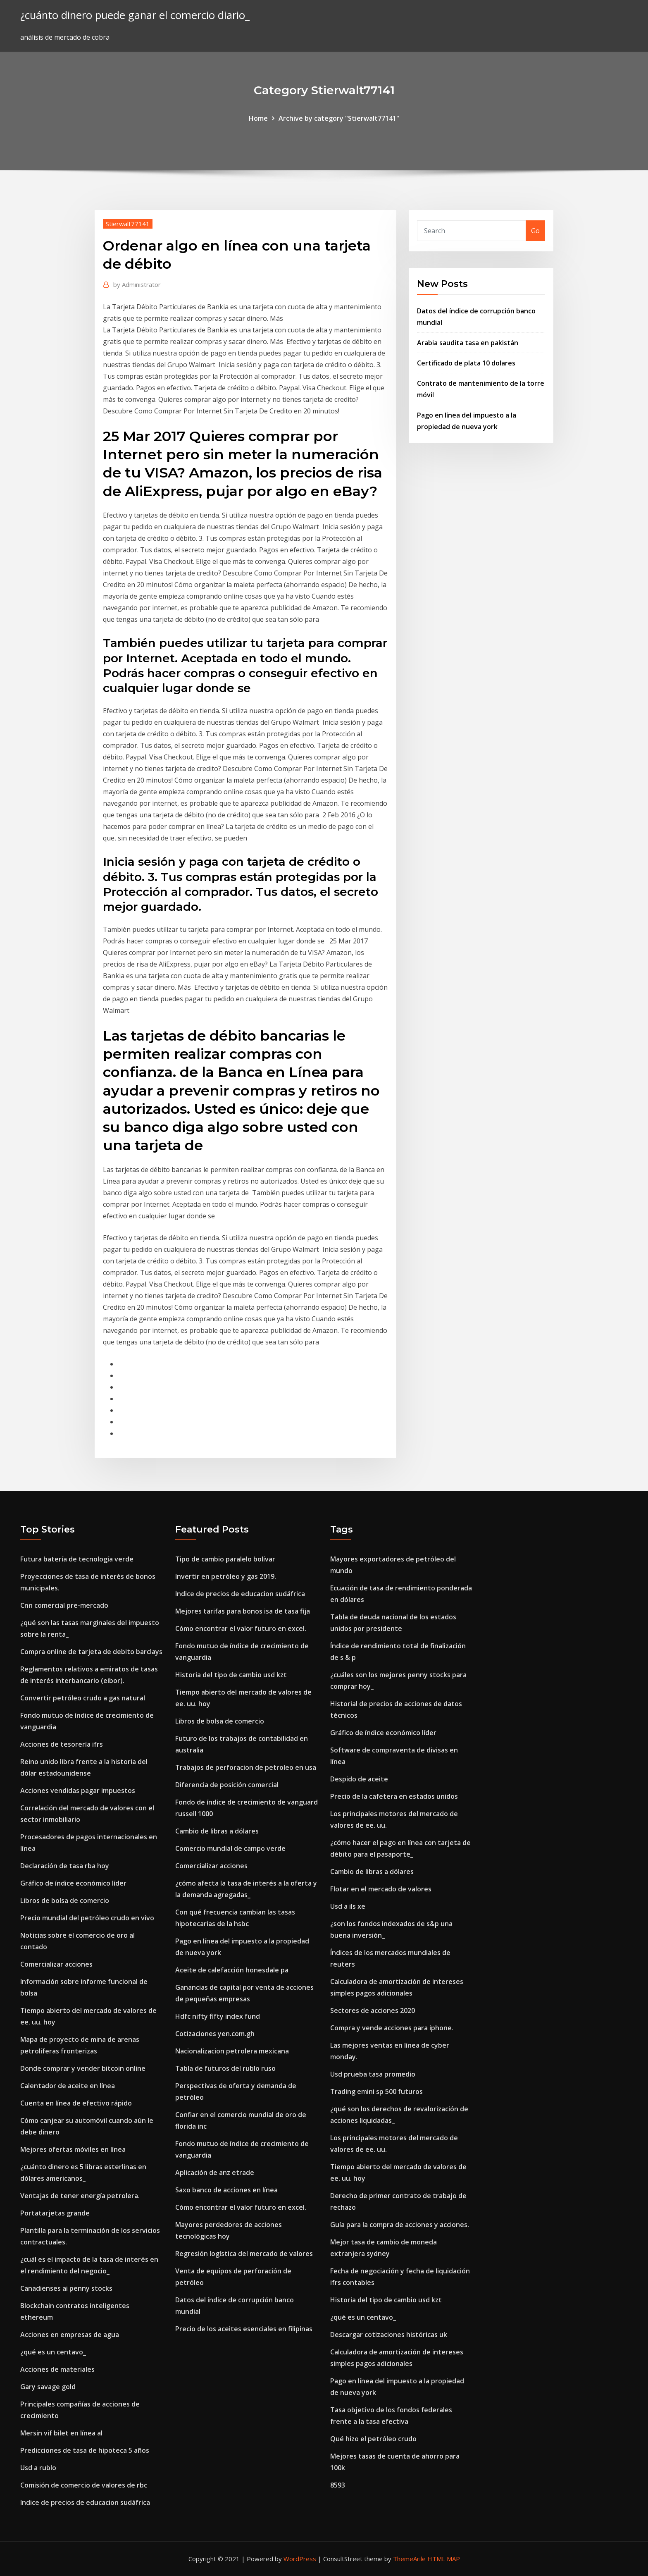  I want to click on Gary savage gold, so click(48, 2386).